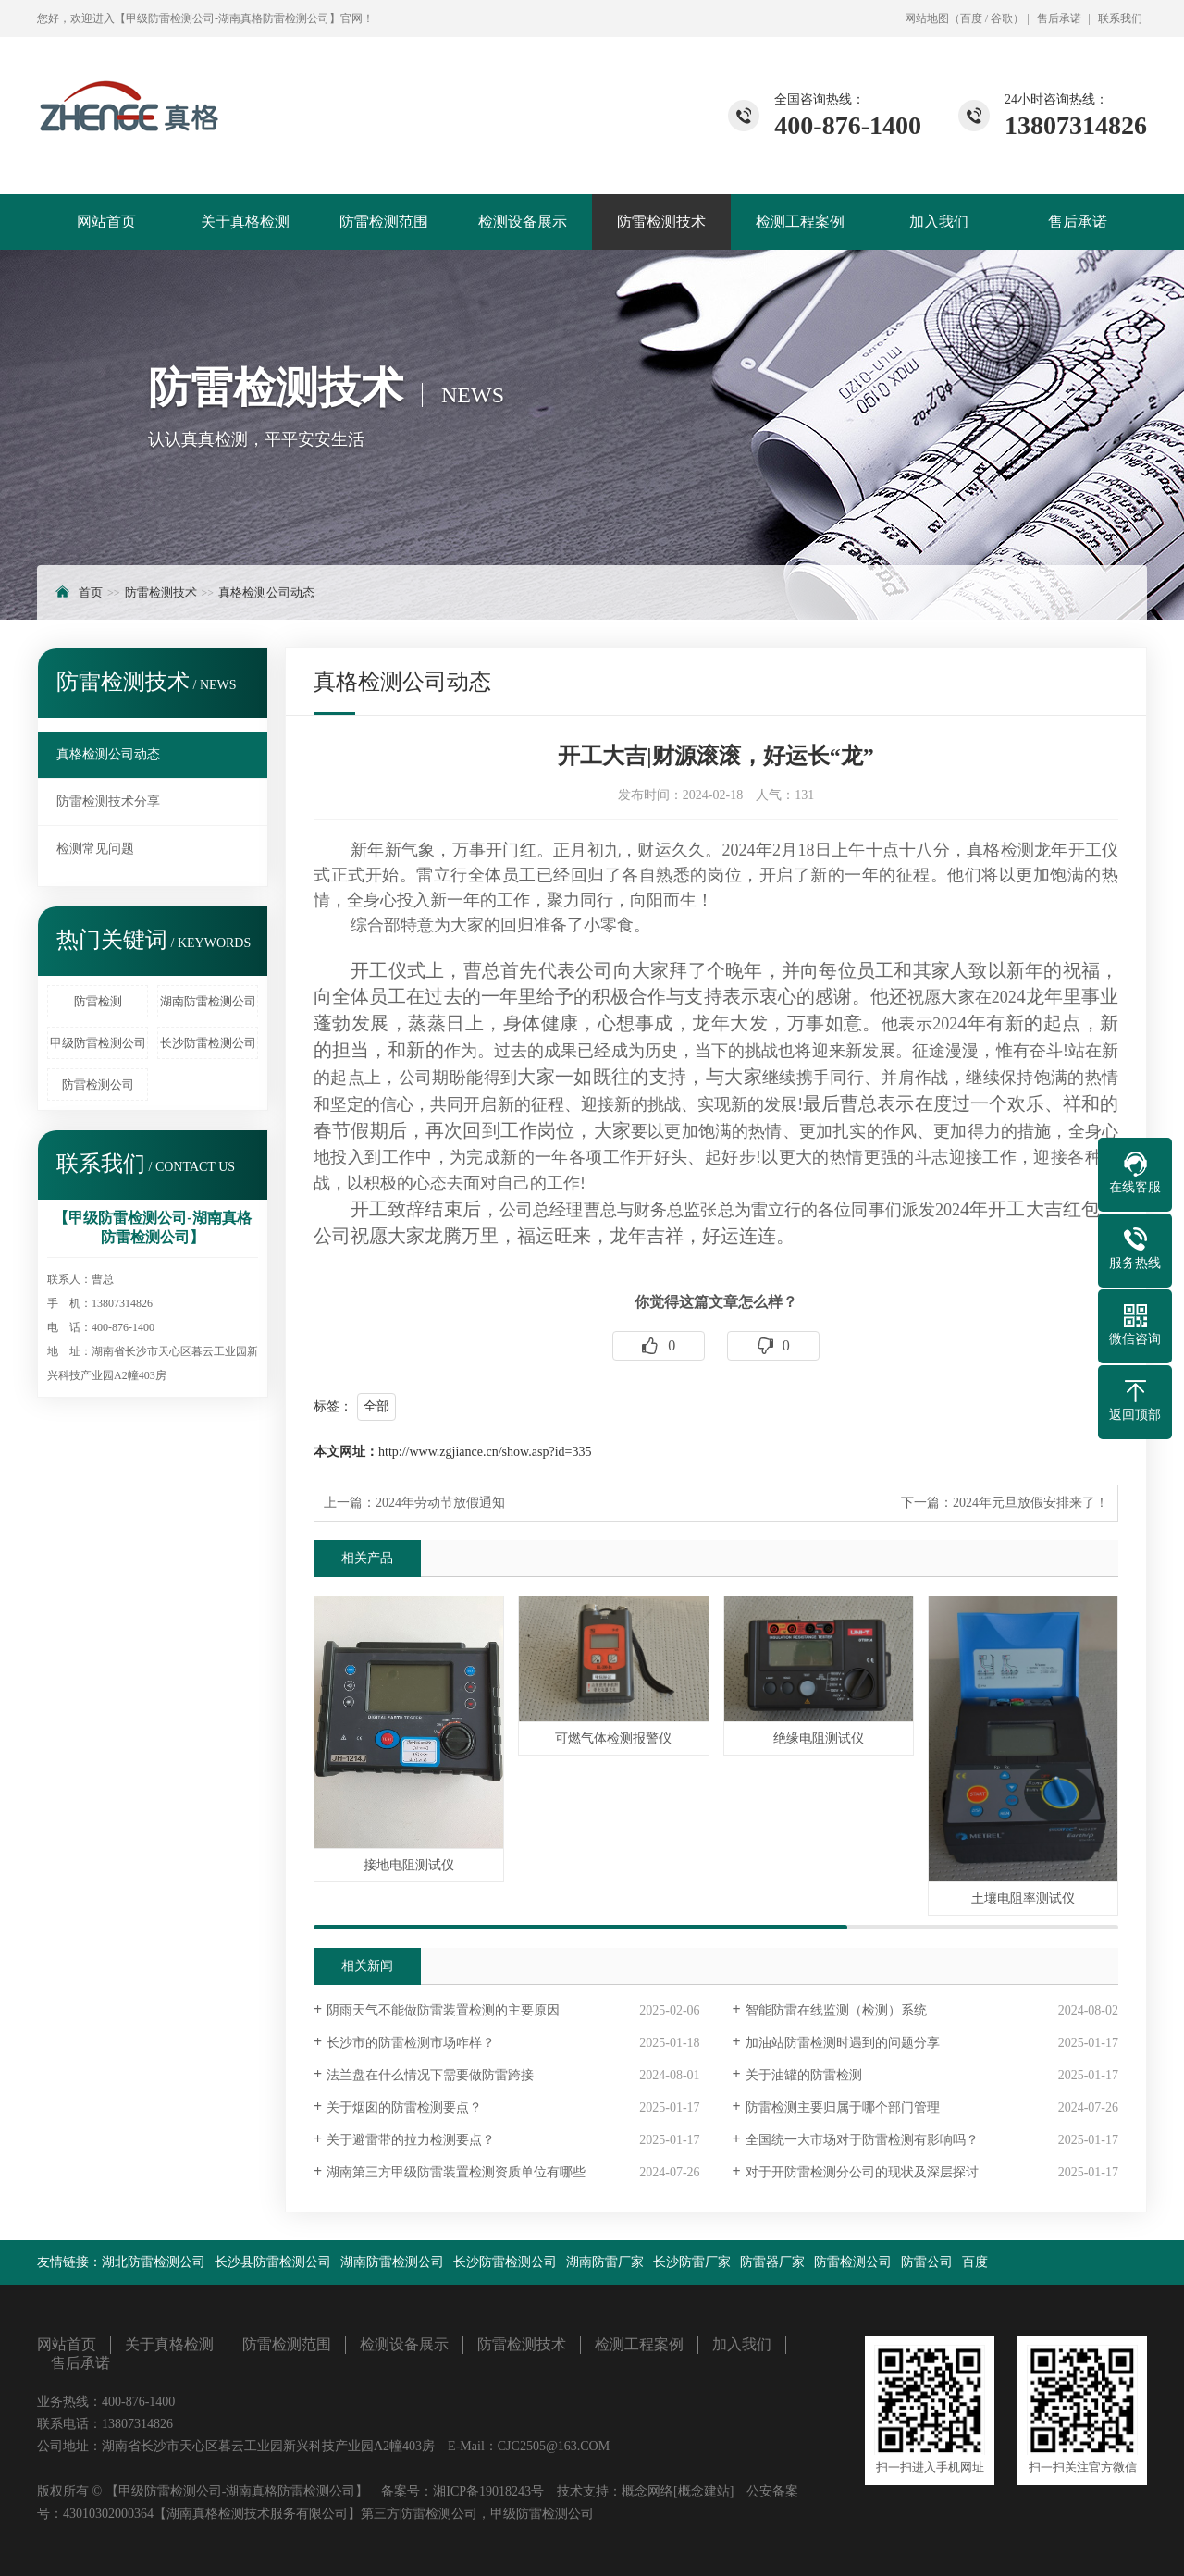 This screenshot has width=1184, height=2576. What do you see at coordinates (605, 2262) in the screenshot?
I see `湖南防雷厂家` at bounding box center [605, 2262].